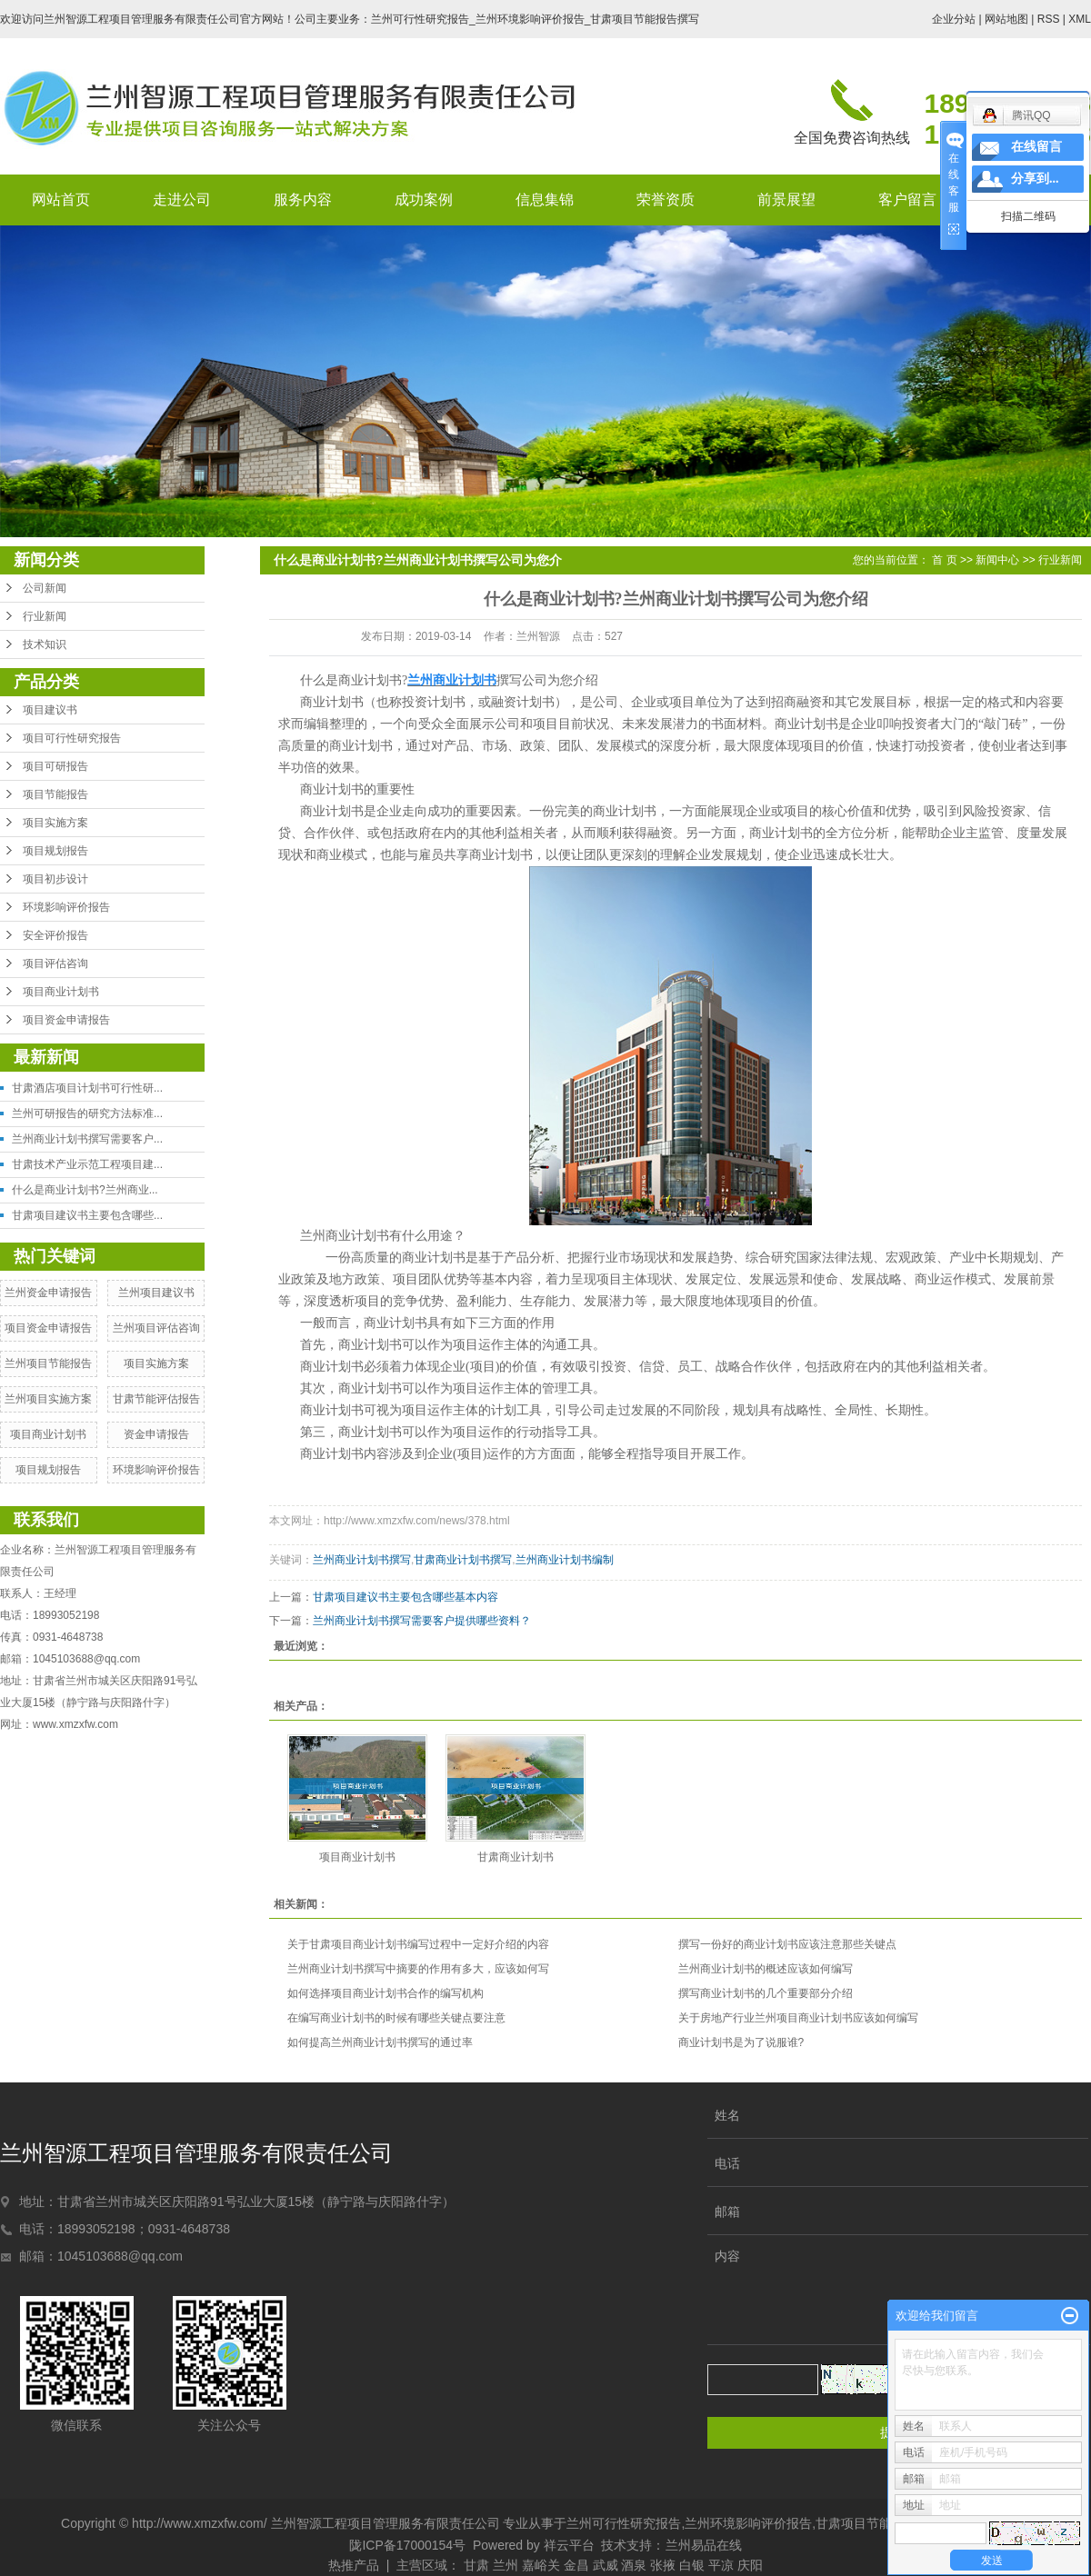 The image size is (1091, 2576). Describe the element at coordinates (541, 2565) in the screenshot. I see `嘉峪关` at that location.